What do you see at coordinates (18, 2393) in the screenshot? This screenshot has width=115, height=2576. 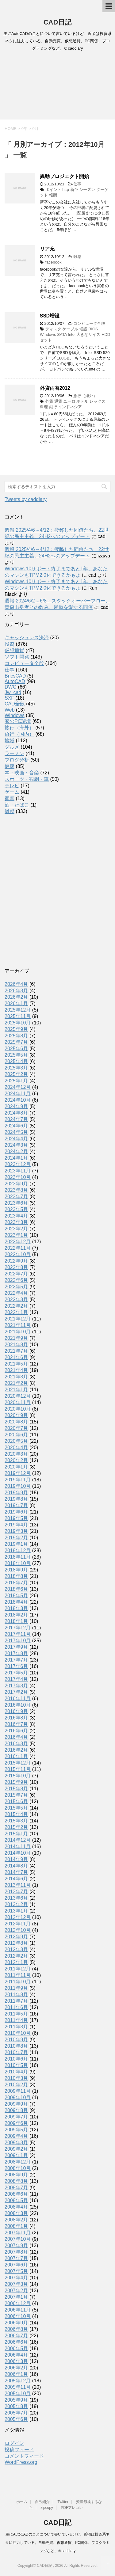 I see `2005年10月` at bounding box center [18, 2393].